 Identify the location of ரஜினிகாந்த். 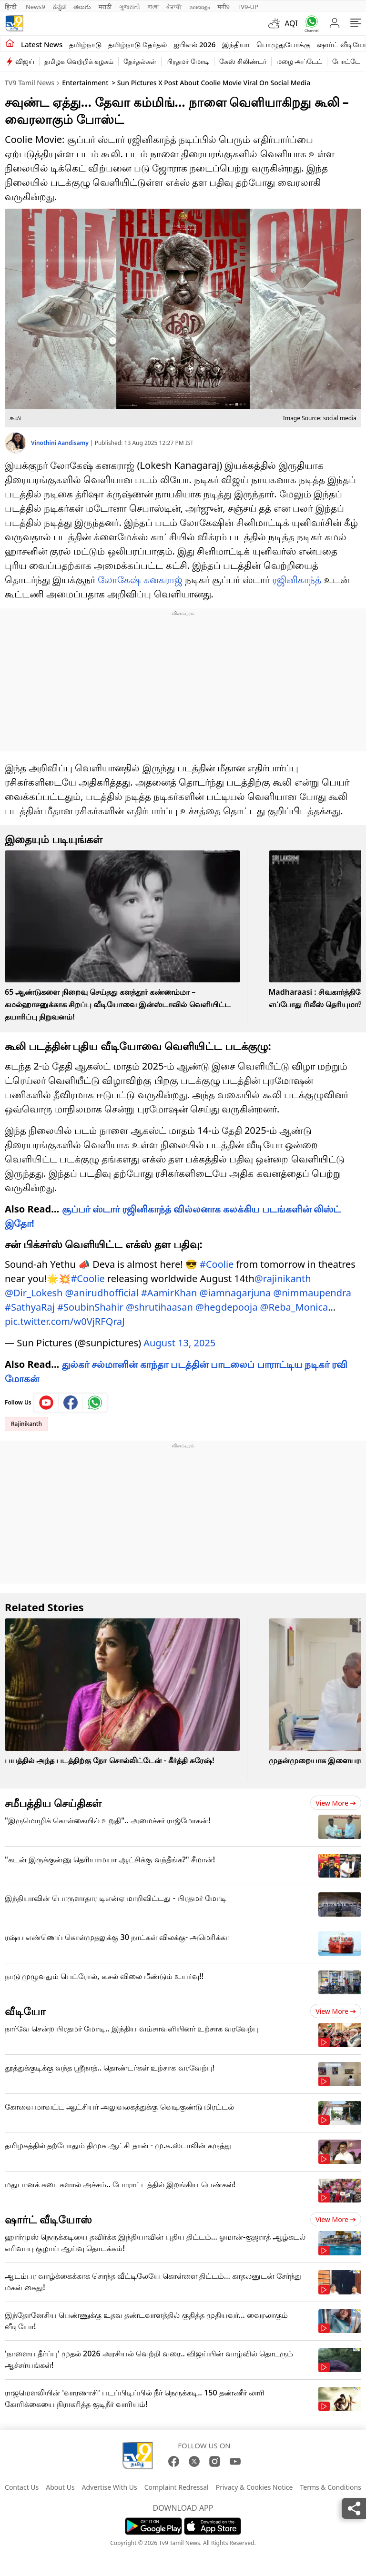
(296, 579).